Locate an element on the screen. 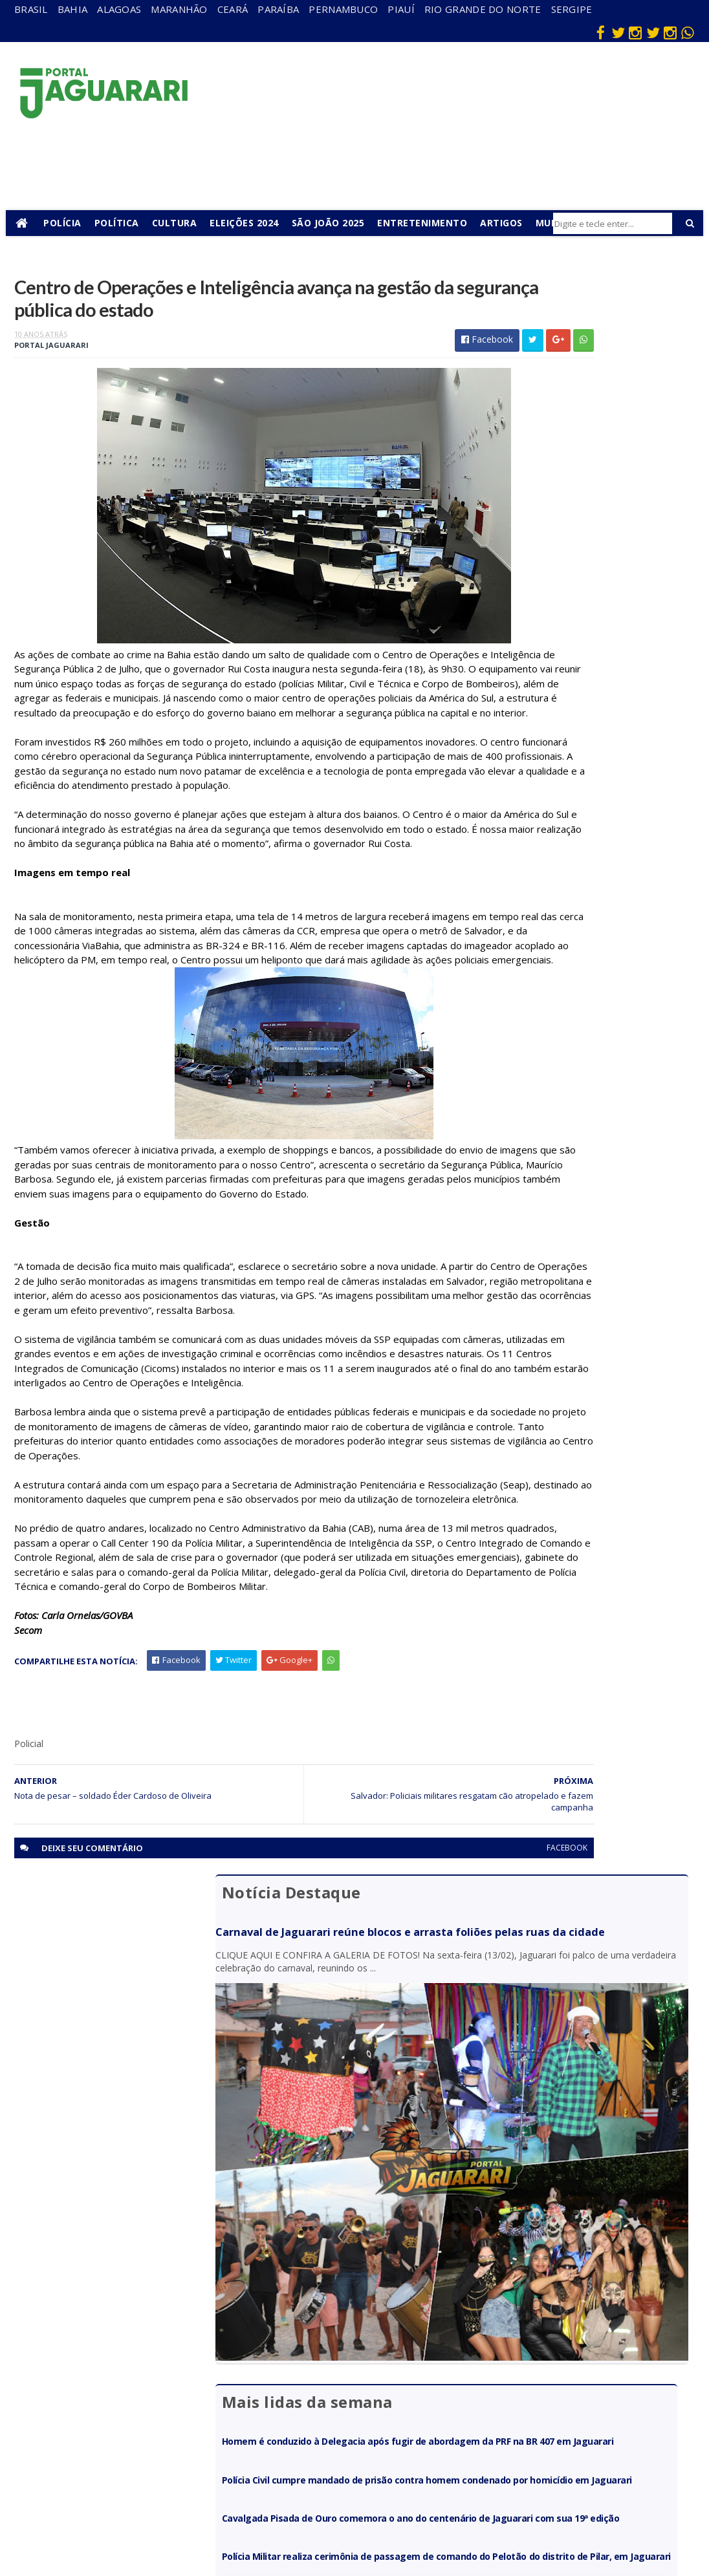 The height and width of the screenshot is (2576, 709). Eleições 2024 is located at coordinates (252, 223).